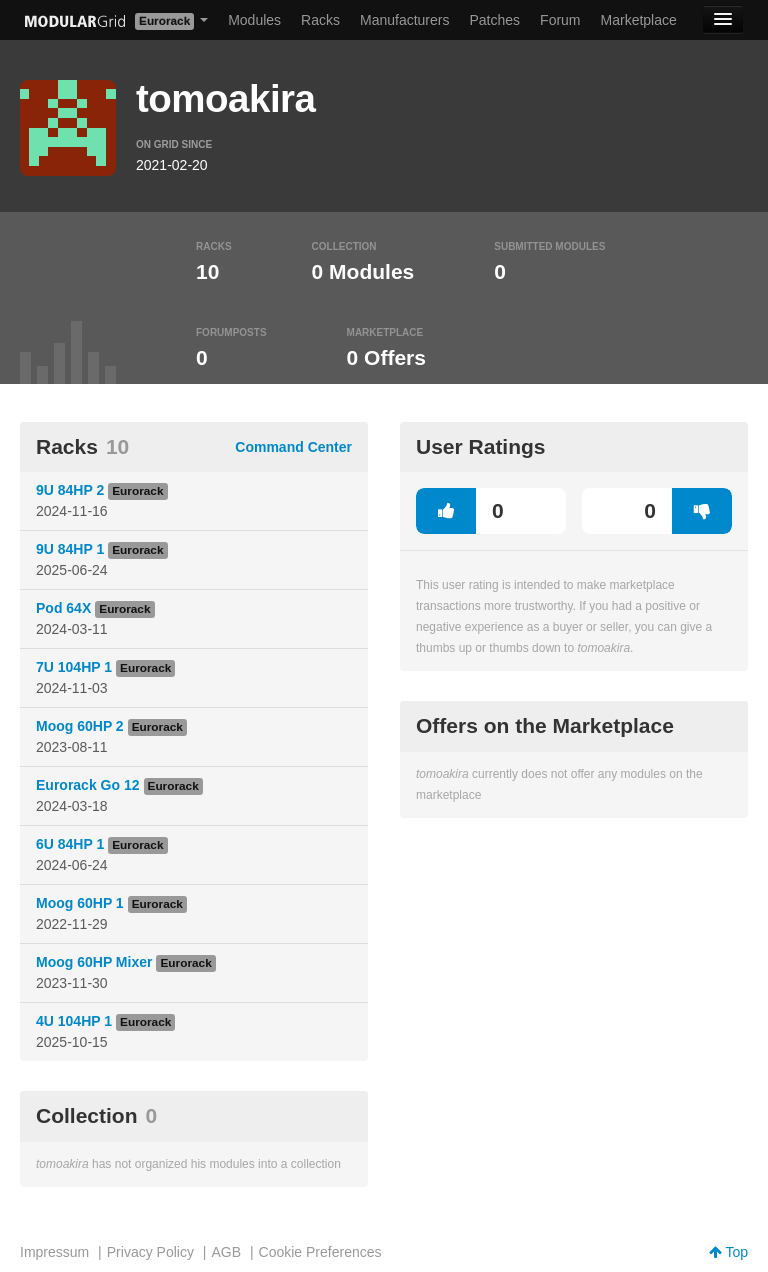  What do you see at coordinates (560, 20) in the screenshot?
I see `Forum` at bounding box center [560, 20].